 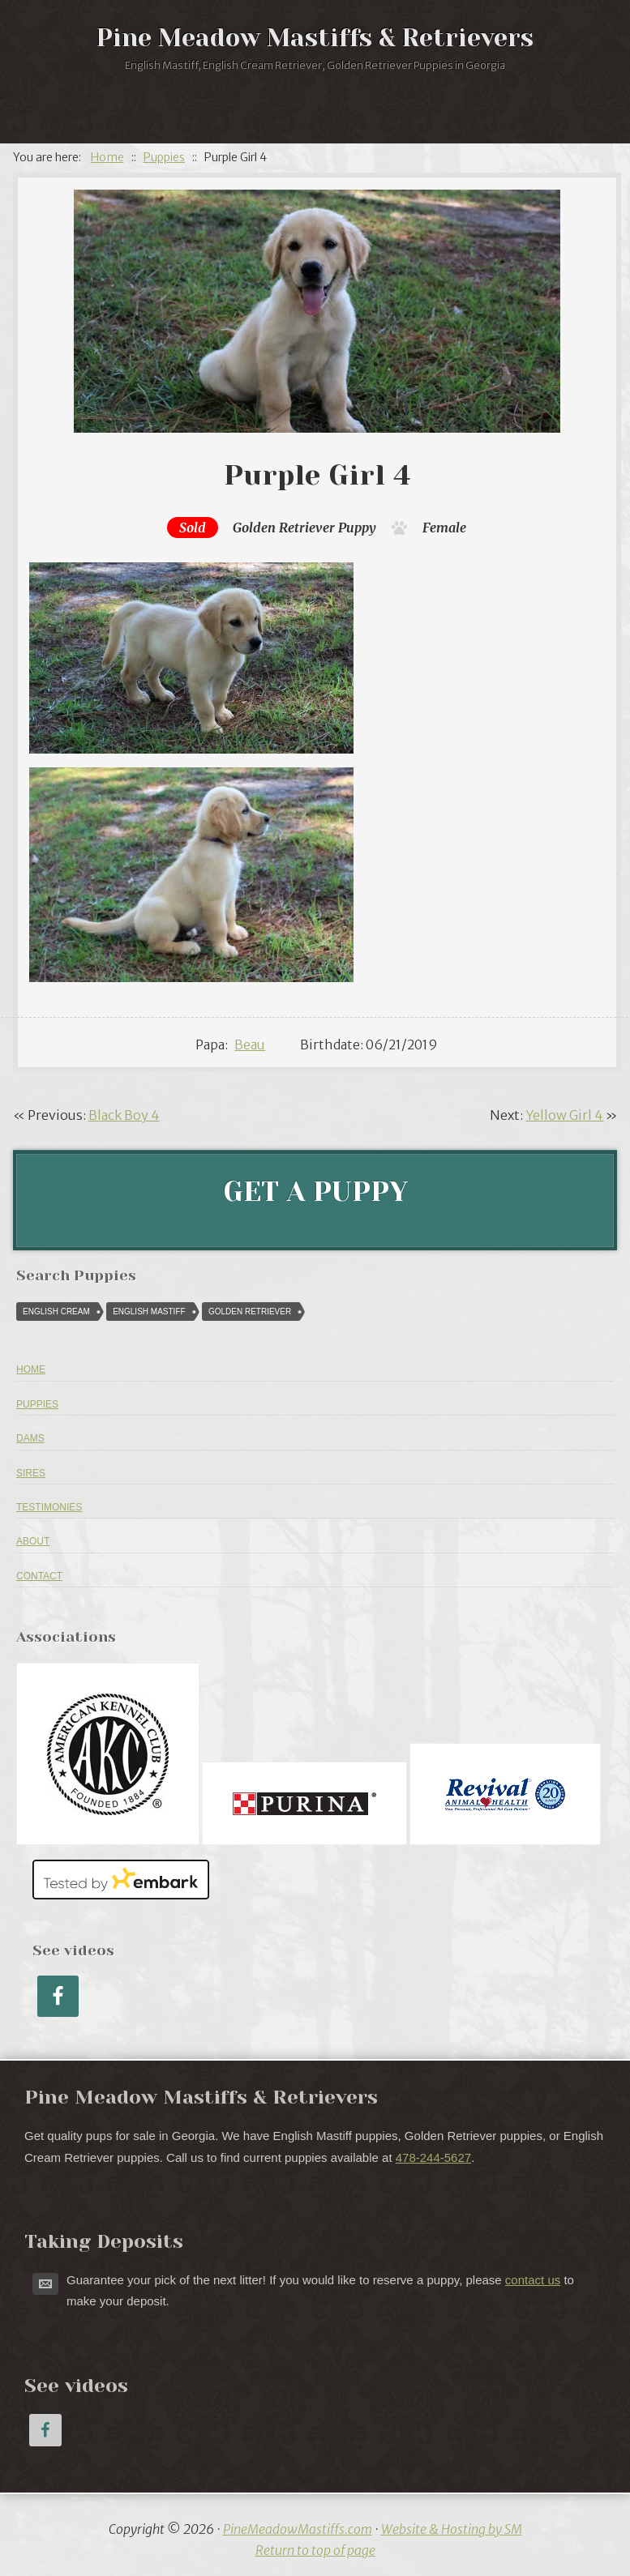 What do you see at coordinates (30, 1369) in the screenshot?
I see `Home` at bounding box center [30, 1369].